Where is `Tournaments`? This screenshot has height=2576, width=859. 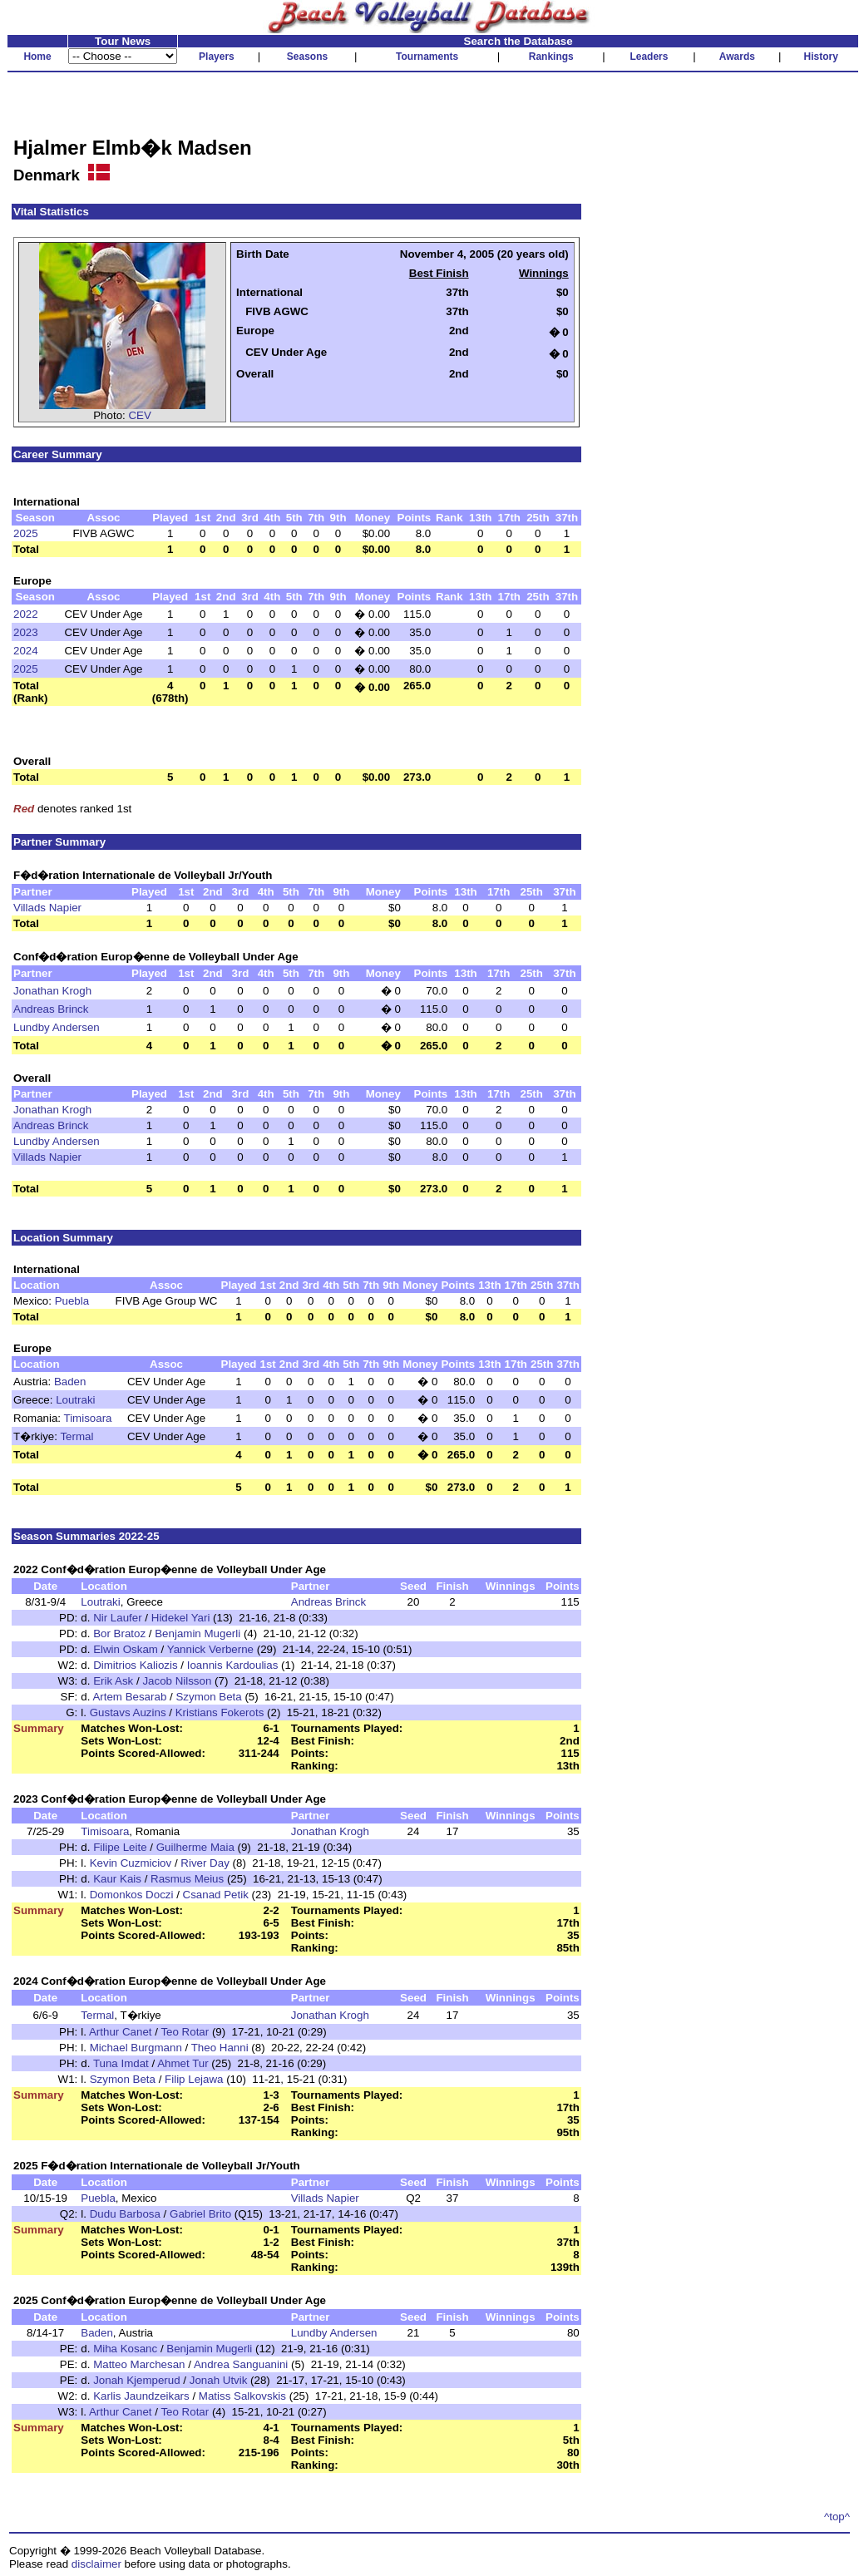 Tournaments is located at coordinates (427, 56).